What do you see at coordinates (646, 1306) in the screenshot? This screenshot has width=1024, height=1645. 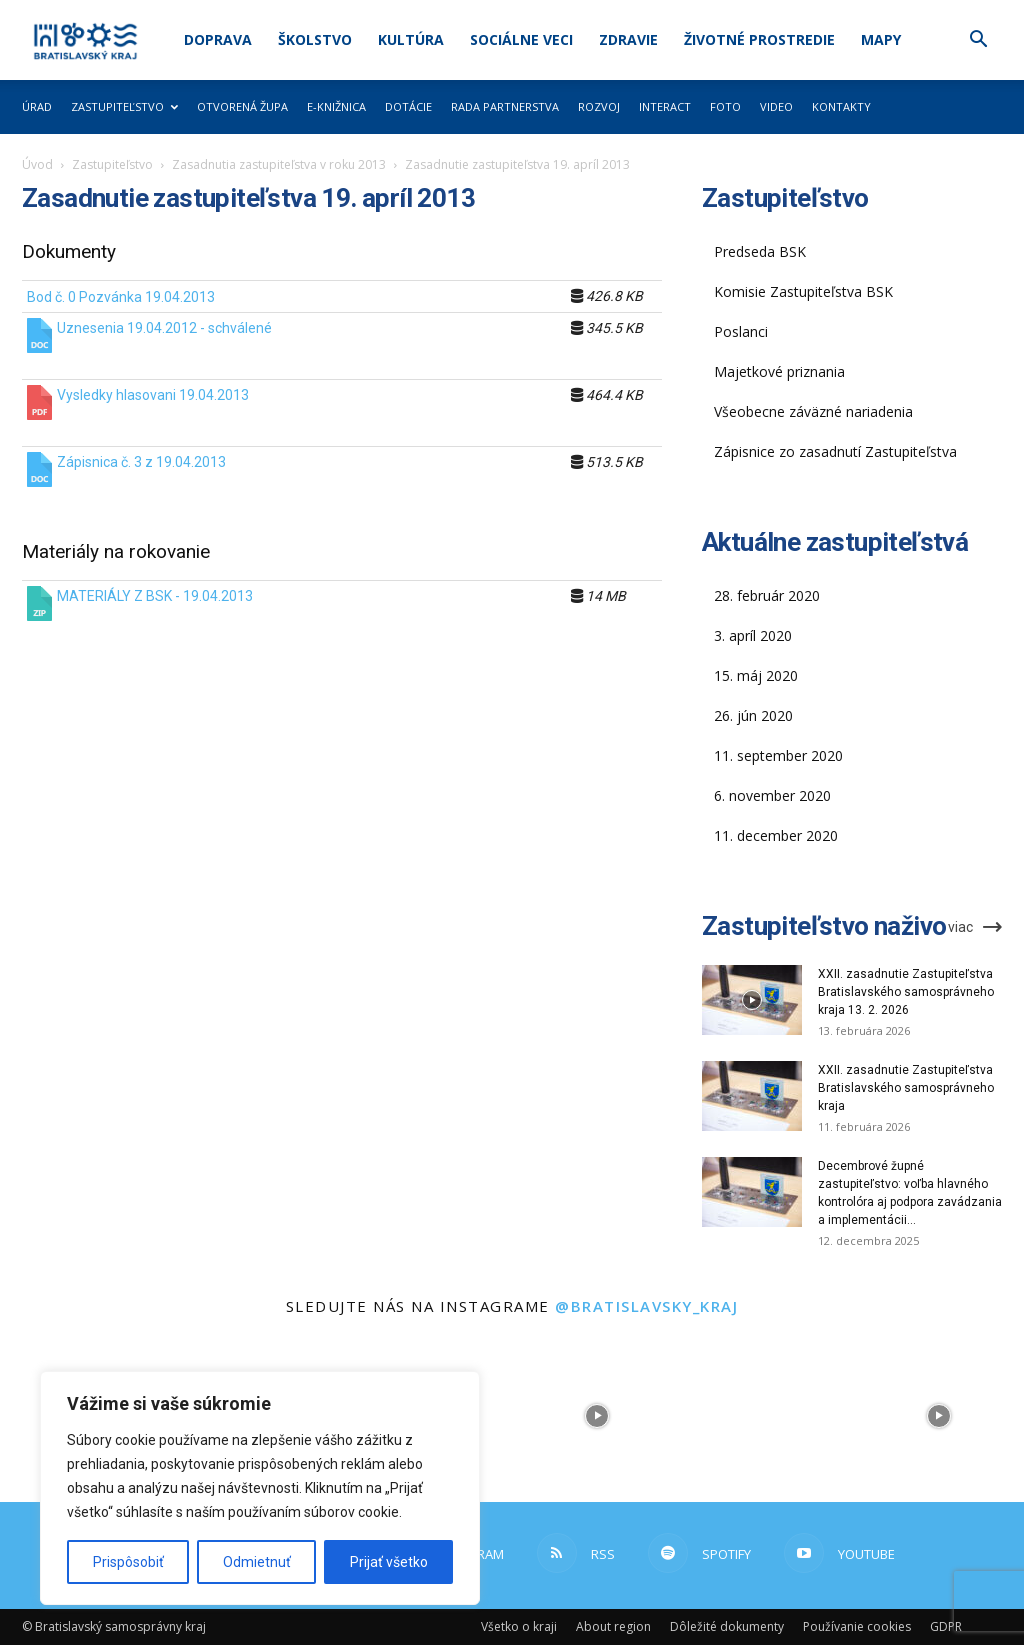 I see `@bratislavsky_kraj` at bounding box center [646, 1306].